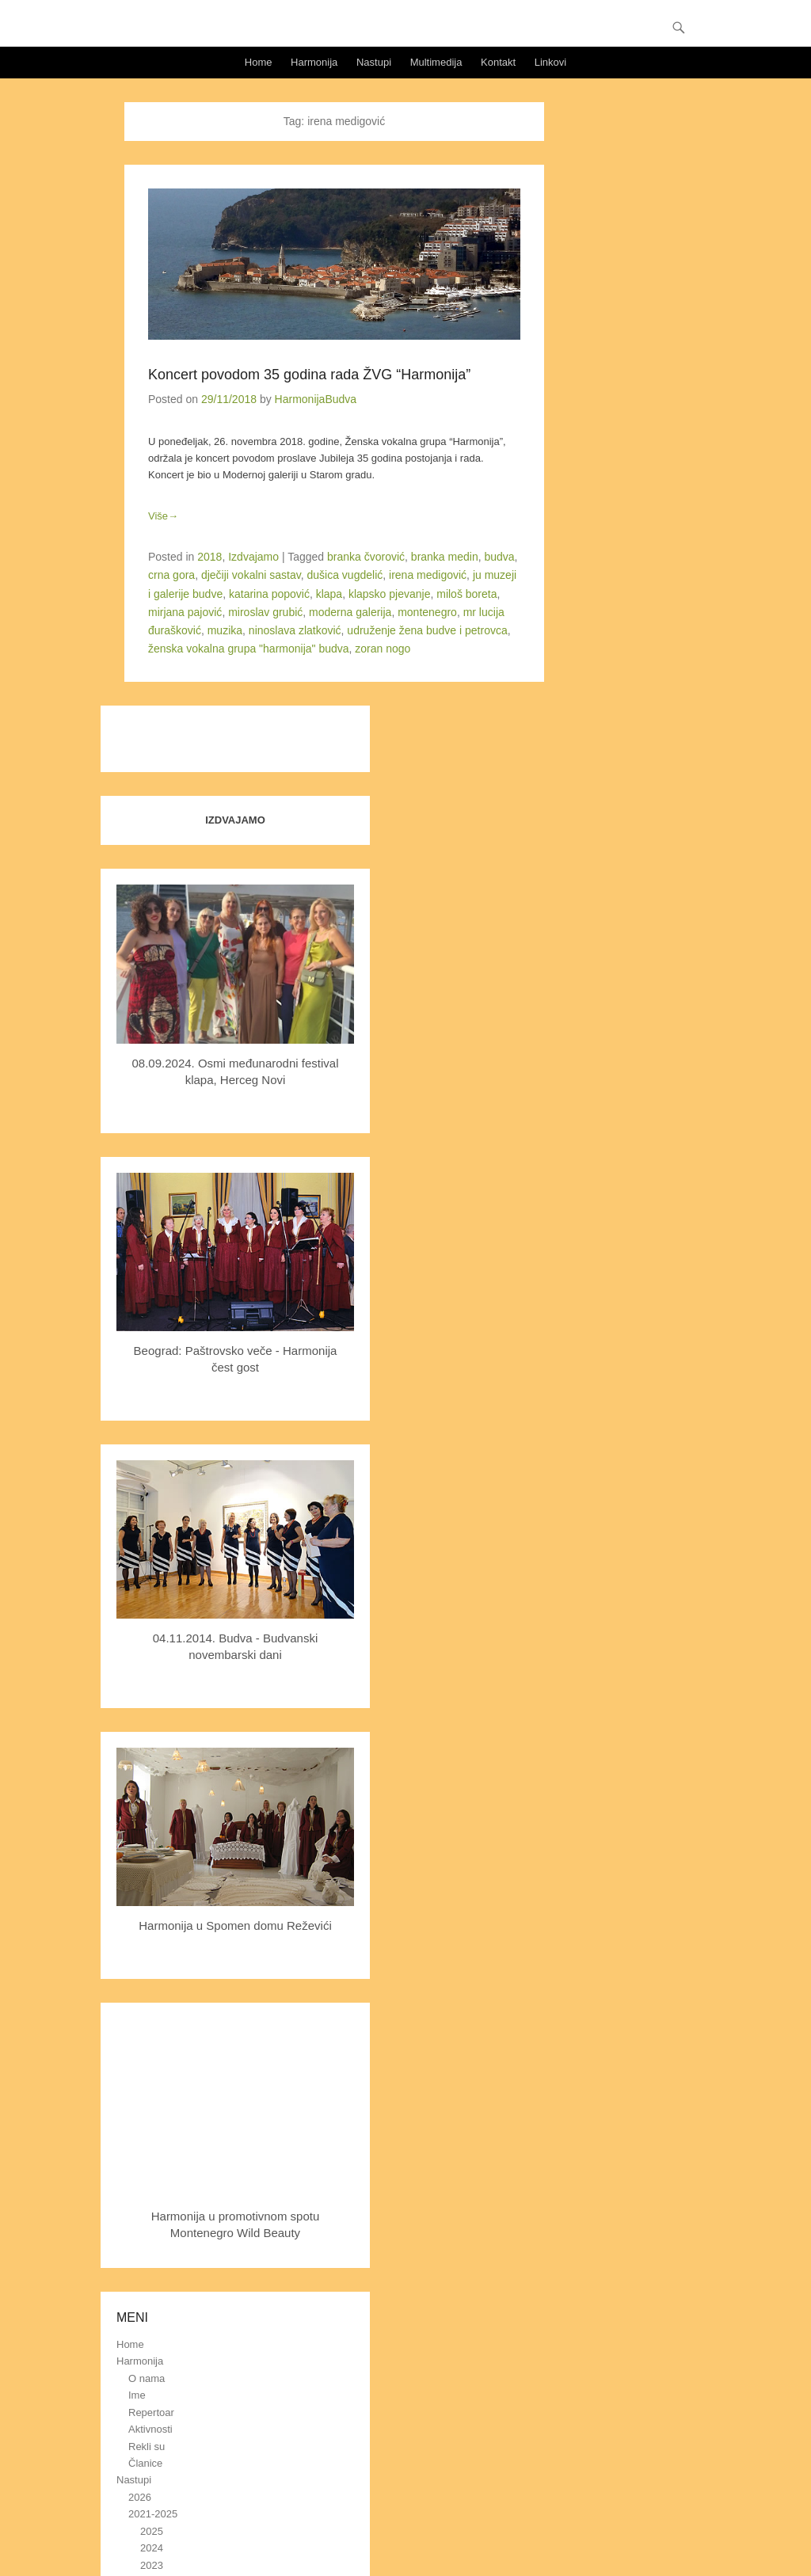  I want to click on miroslav grubić, so click(265, 612).